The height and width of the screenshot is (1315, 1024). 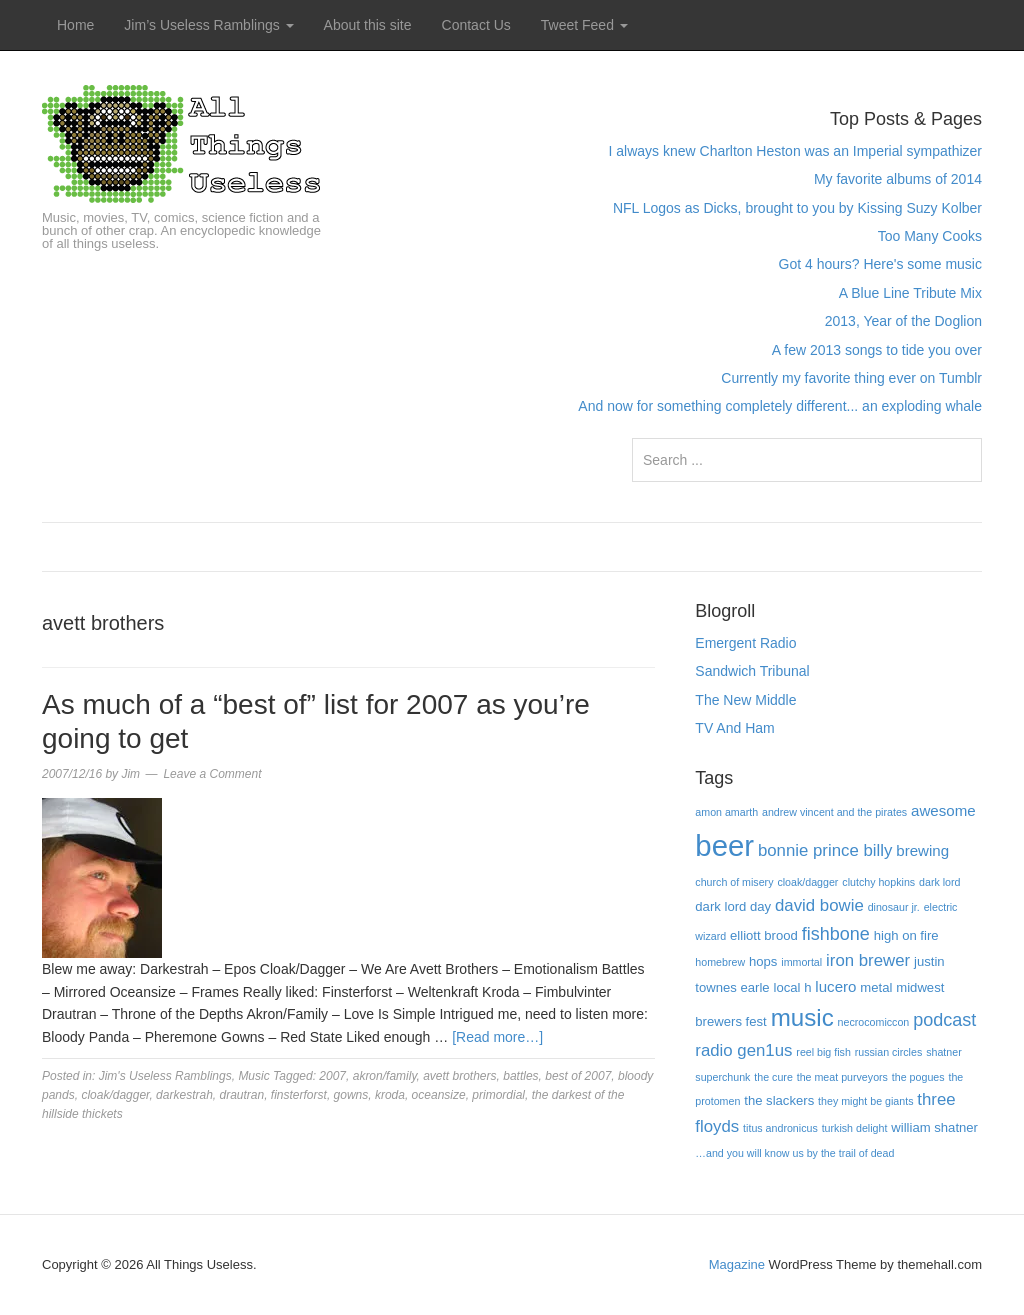 What do you see at coordinates (208, 25) in the screenshot?
I see `Jim’s Useless Ramblings` at bounding box center [208, 25].